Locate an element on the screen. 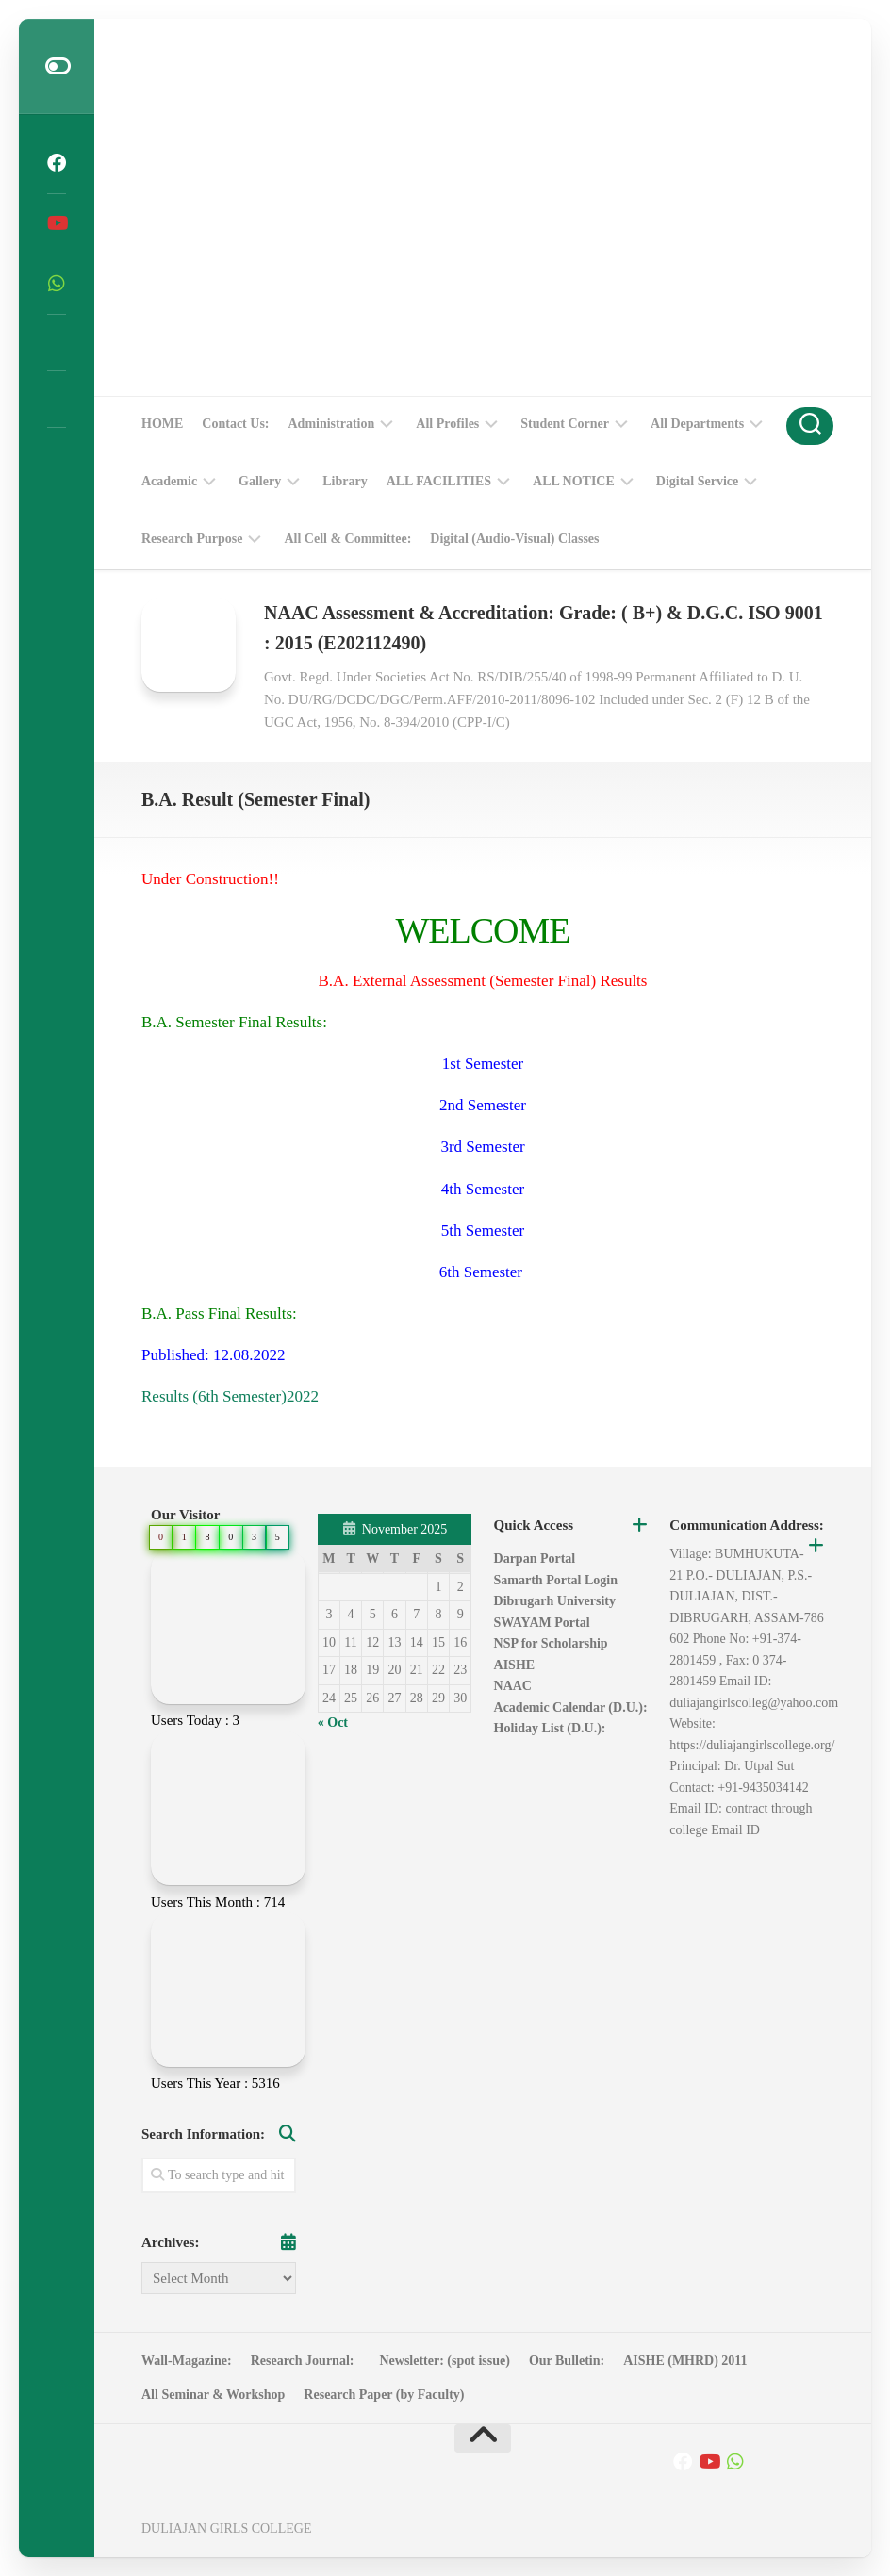 This screenshot has height=2576, width=890. Newsletter: (spot issue) is located at coordinates (444, 2361).